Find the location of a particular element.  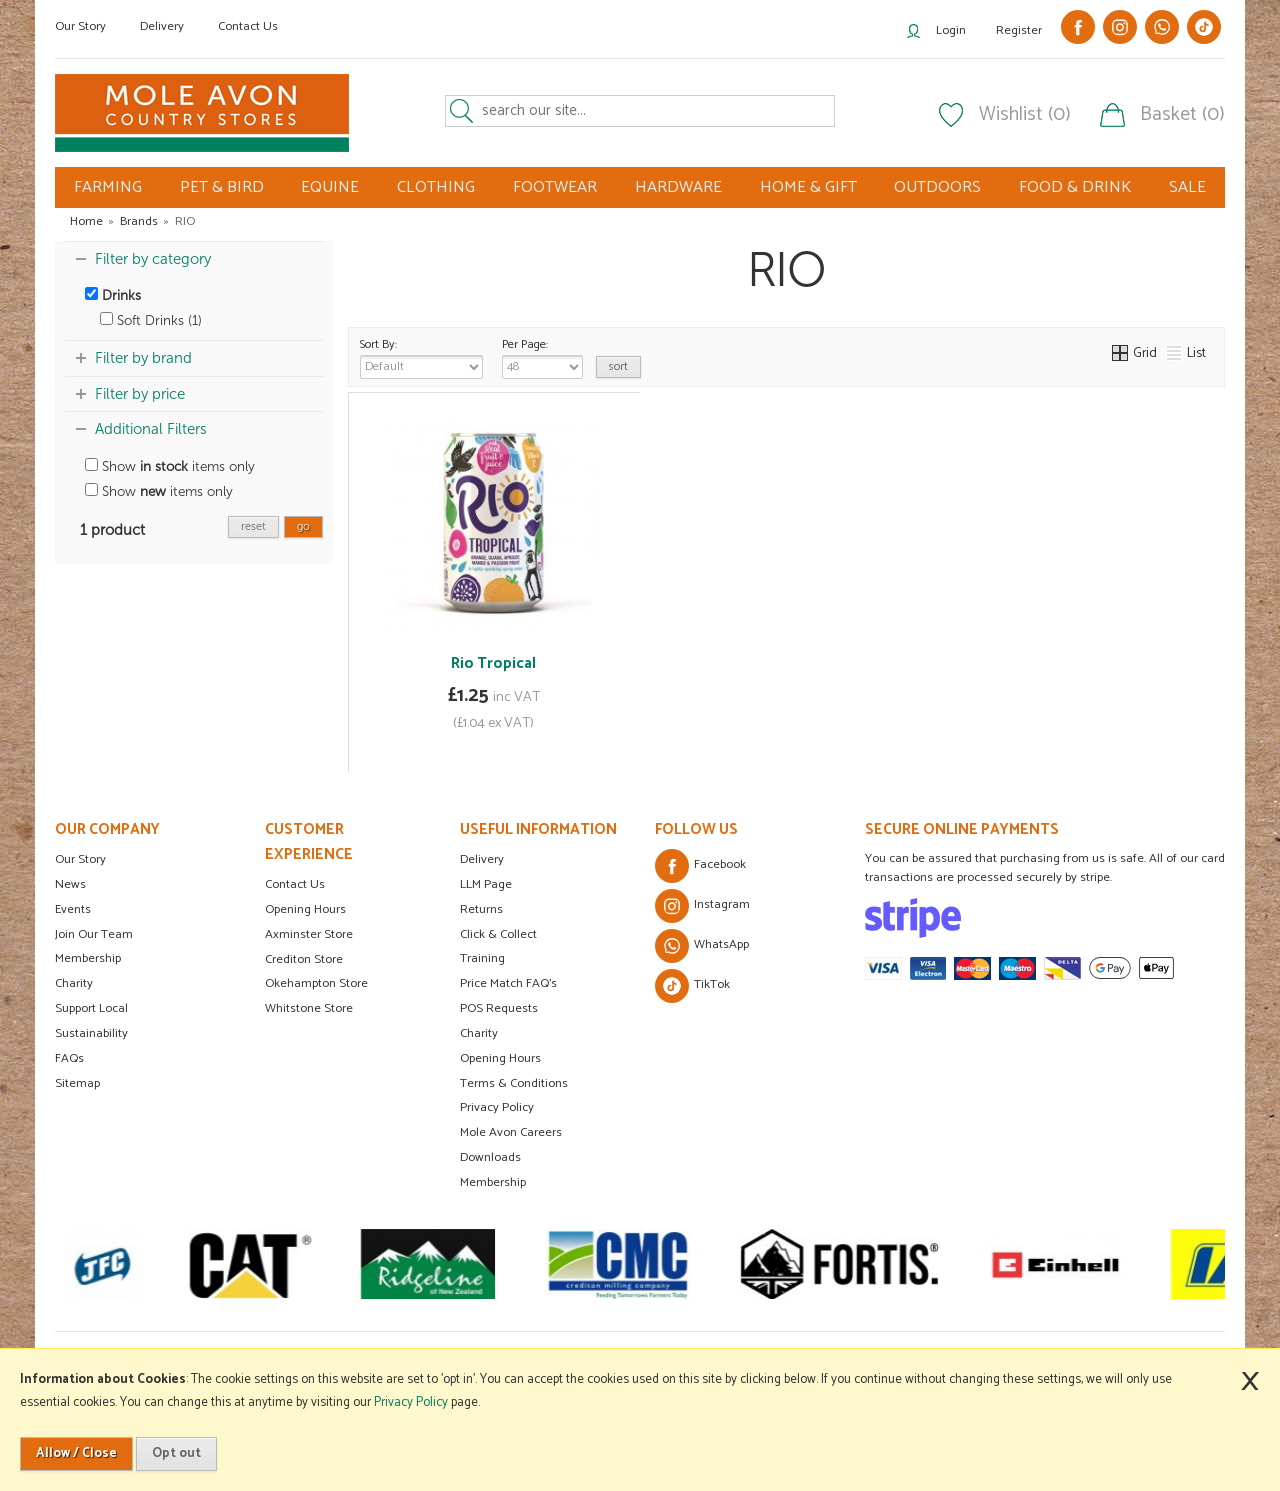

LLM Page is located at coordinates (486, 884).